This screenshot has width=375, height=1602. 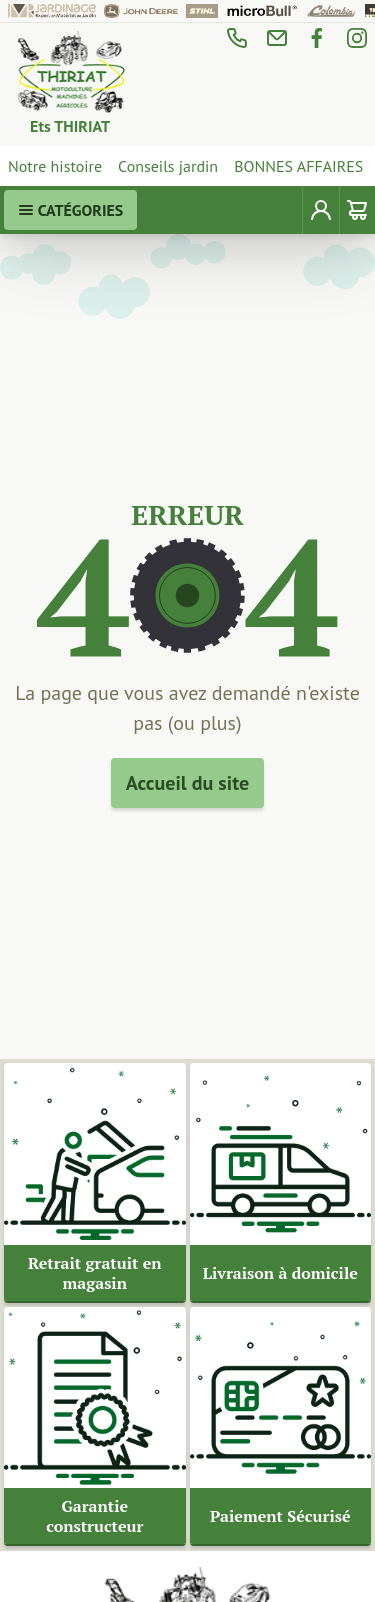 I want to click on Accueil du site, so click(x=187, y=783).